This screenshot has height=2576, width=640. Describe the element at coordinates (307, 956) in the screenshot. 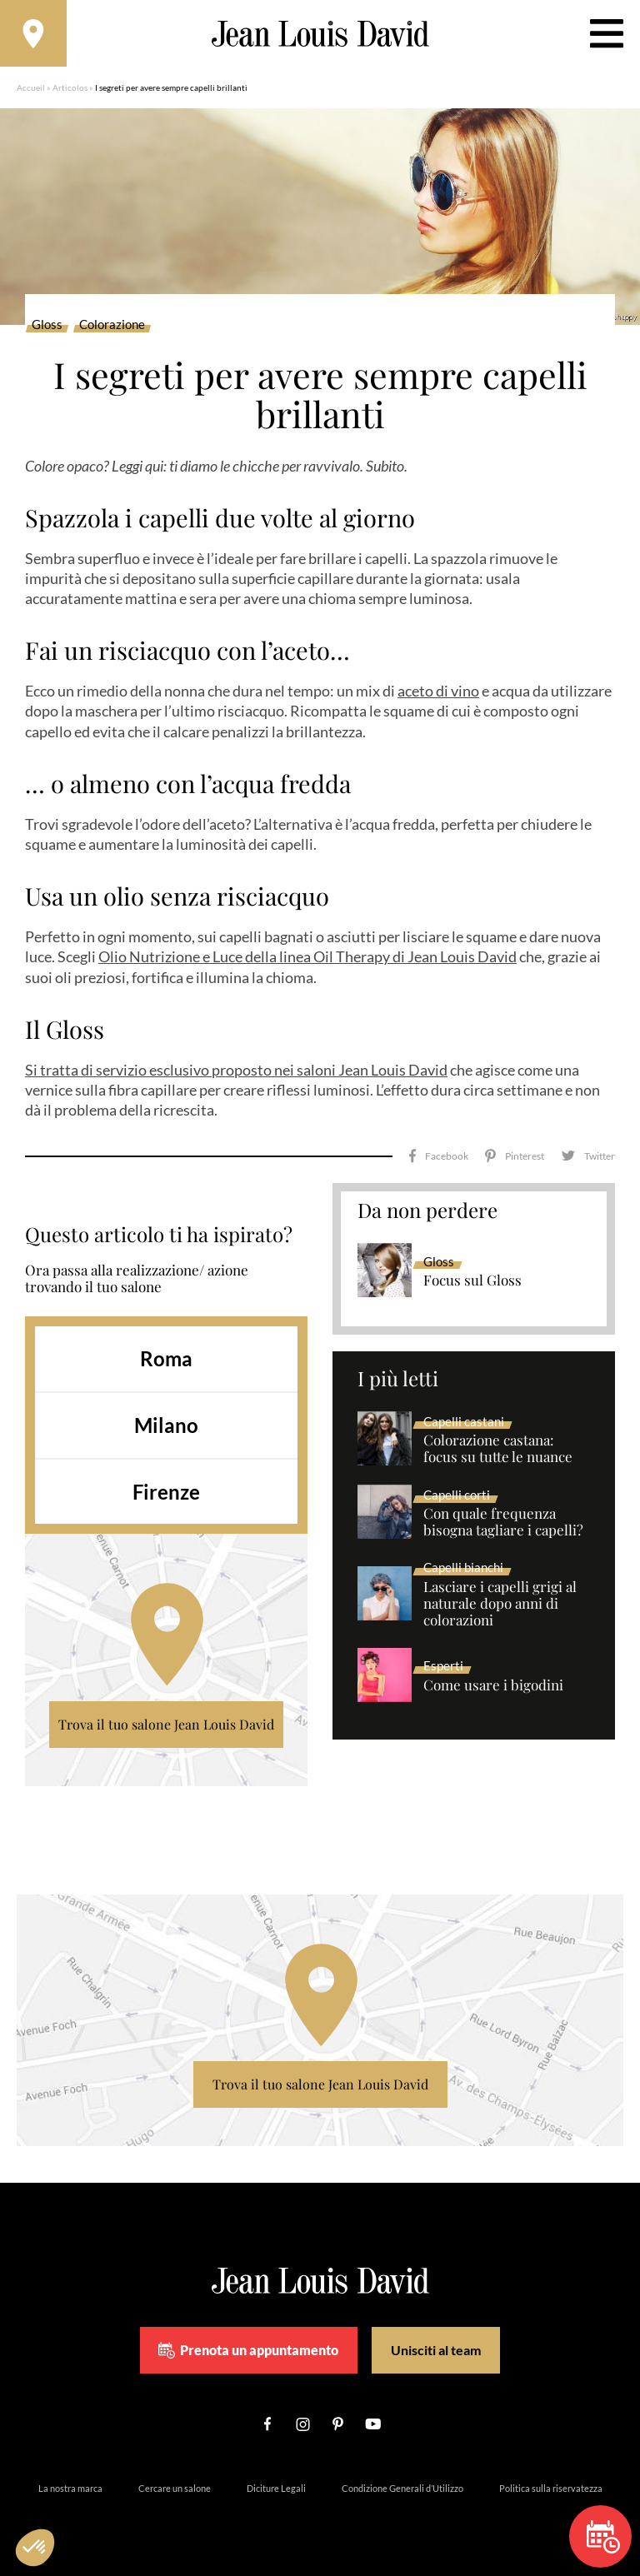

I see `Olio Nutrizione e Luce della linea Oil Therapy di Jean Louis David` at that location.